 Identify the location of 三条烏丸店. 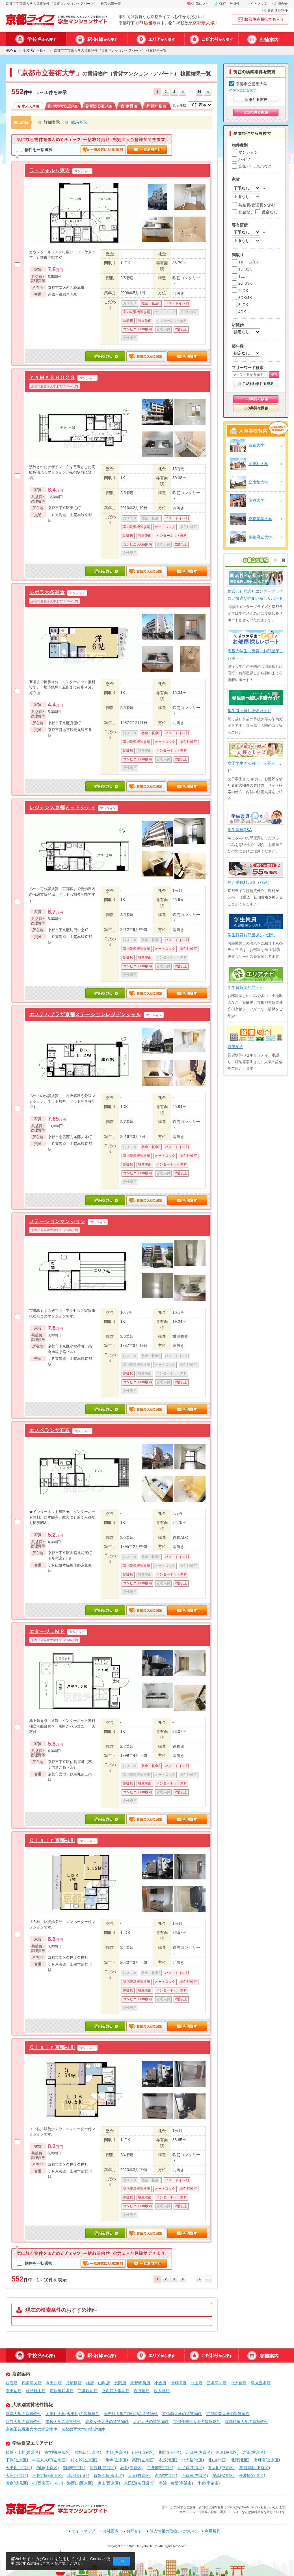
(216, 2383).